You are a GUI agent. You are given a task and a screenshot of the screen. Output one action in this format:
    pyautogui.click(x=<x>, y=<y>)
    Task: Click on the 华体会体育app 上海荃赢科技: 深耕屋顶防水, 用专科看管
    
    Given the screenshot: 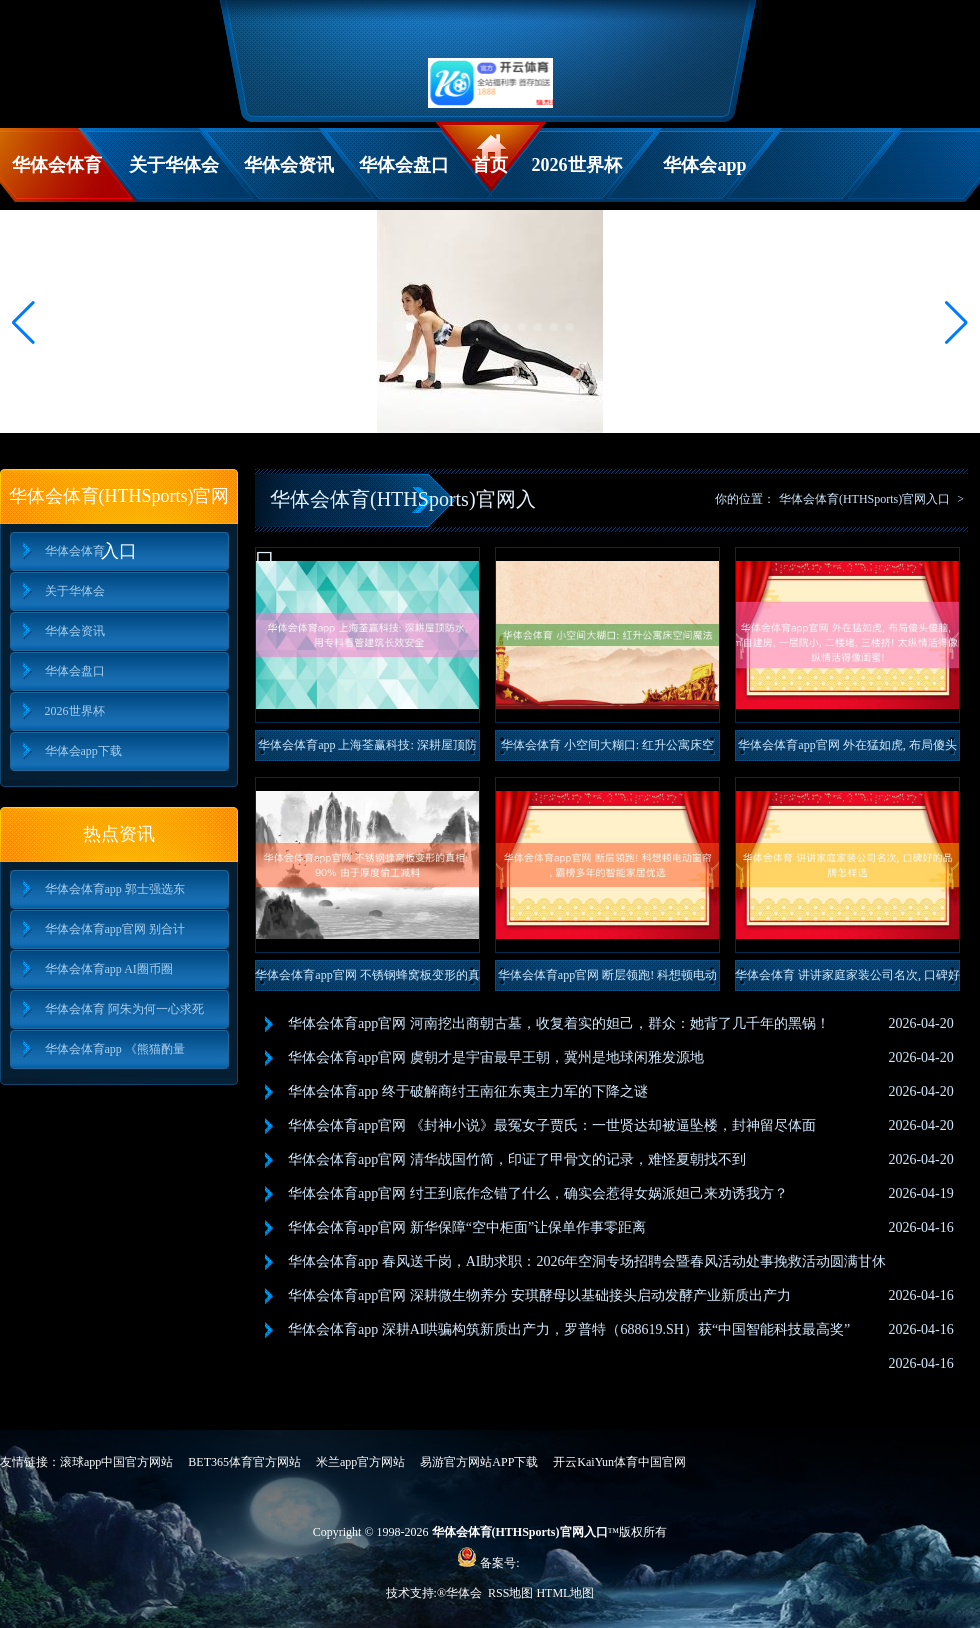 What is the action you would take?
    pyautogui.click(x=367, y=749)
    